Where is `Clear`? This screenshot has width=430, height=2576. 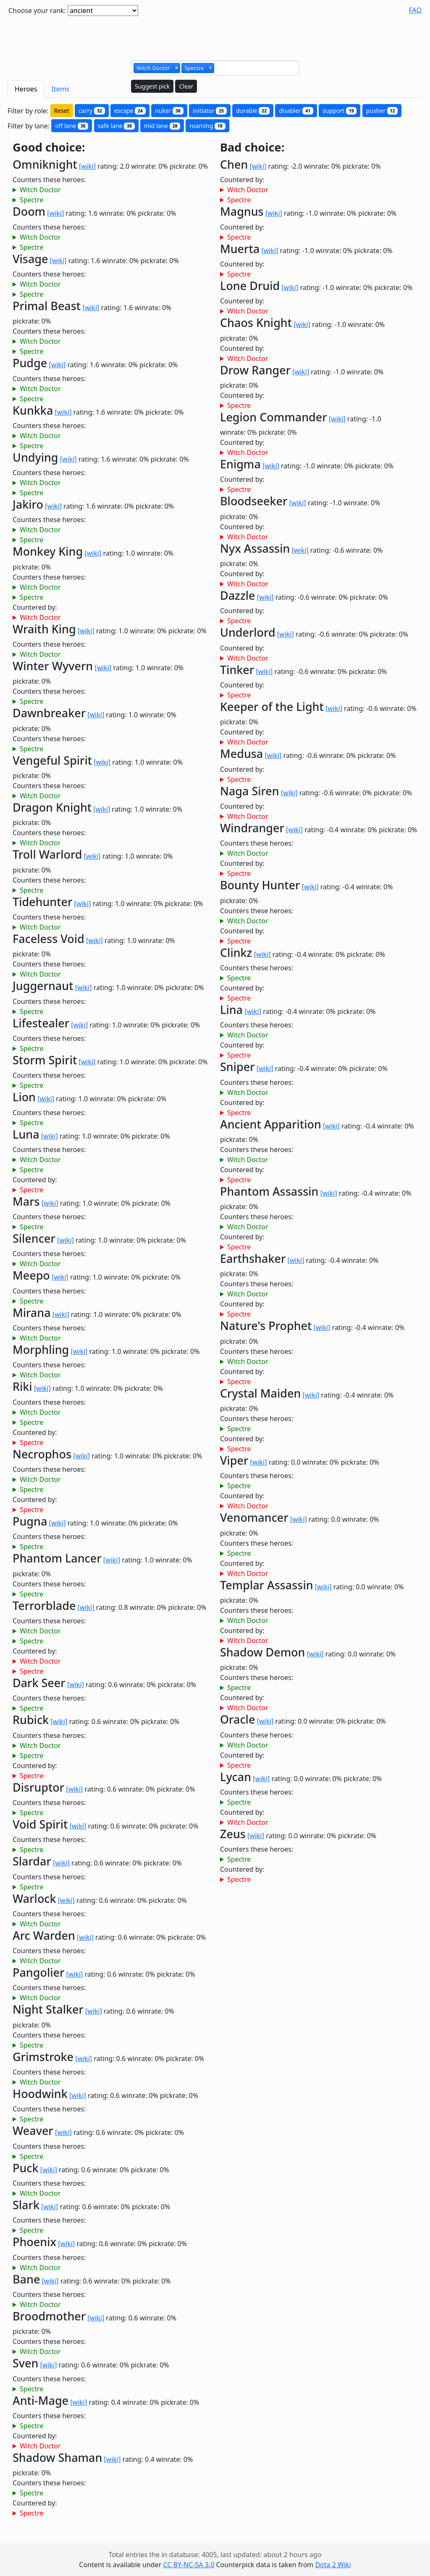 Clear is located at coordinates (186, 86).